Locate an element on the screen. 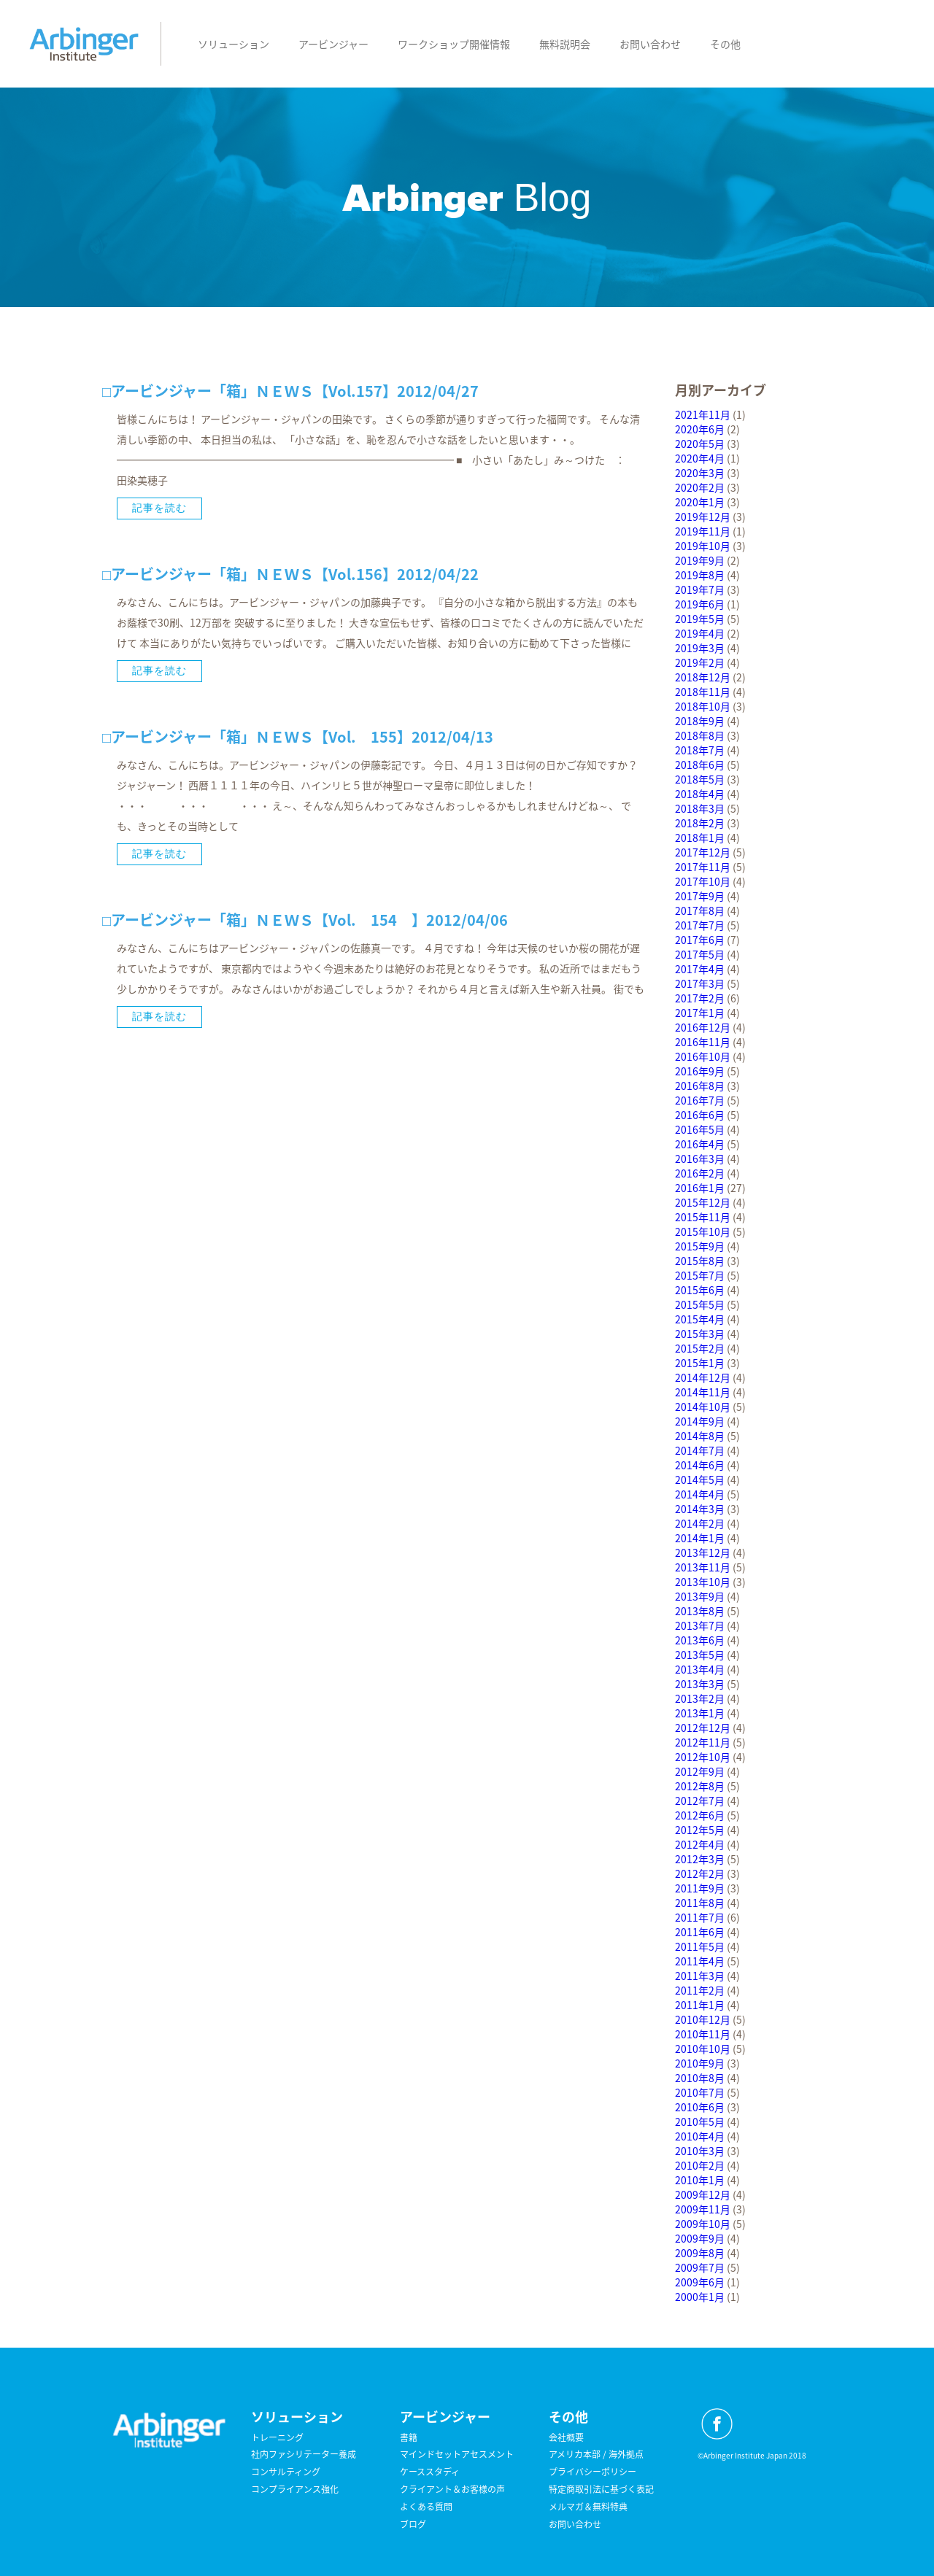 The image size is (934, 2576). 2012年4月 is located at coordinates (700, 1844).